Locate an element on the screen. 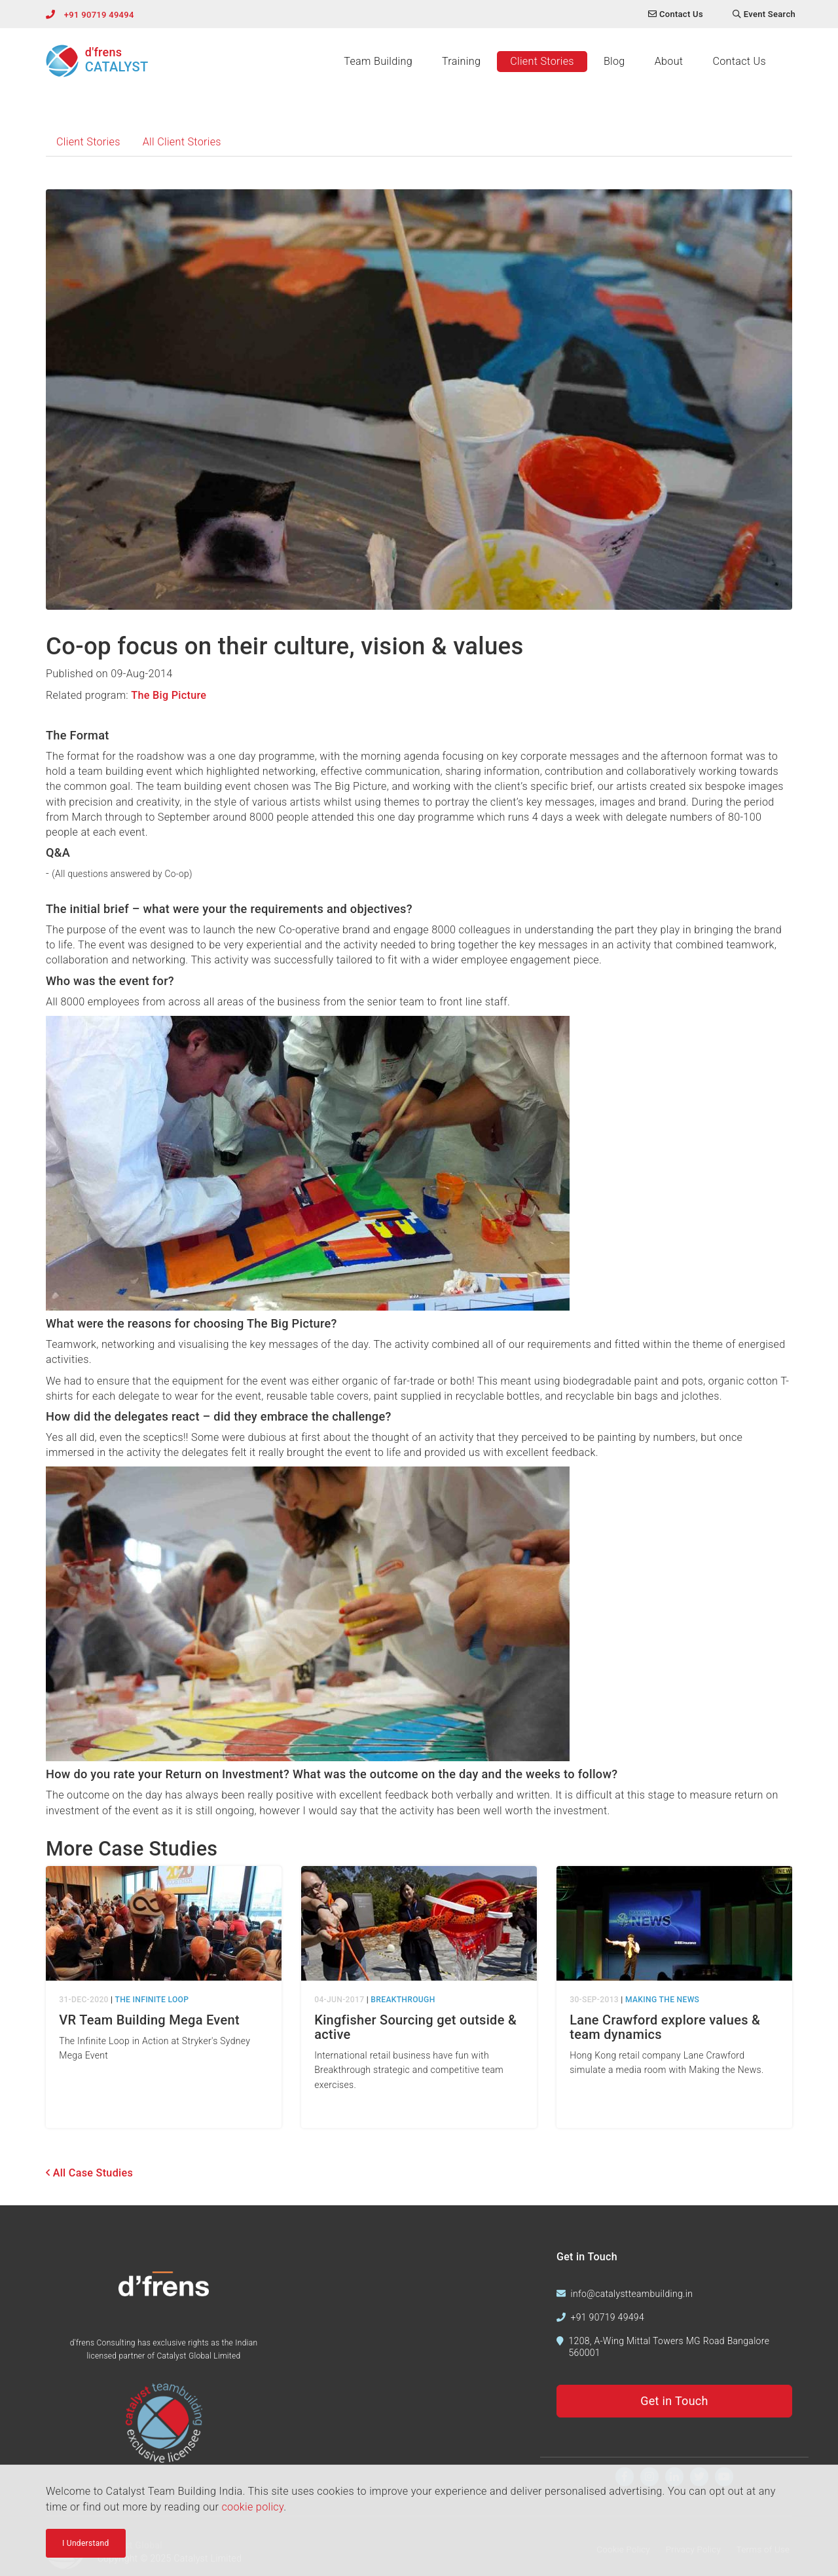 The image size is (838, 2576). Get in Touch is located at coordinates (674, 2401).